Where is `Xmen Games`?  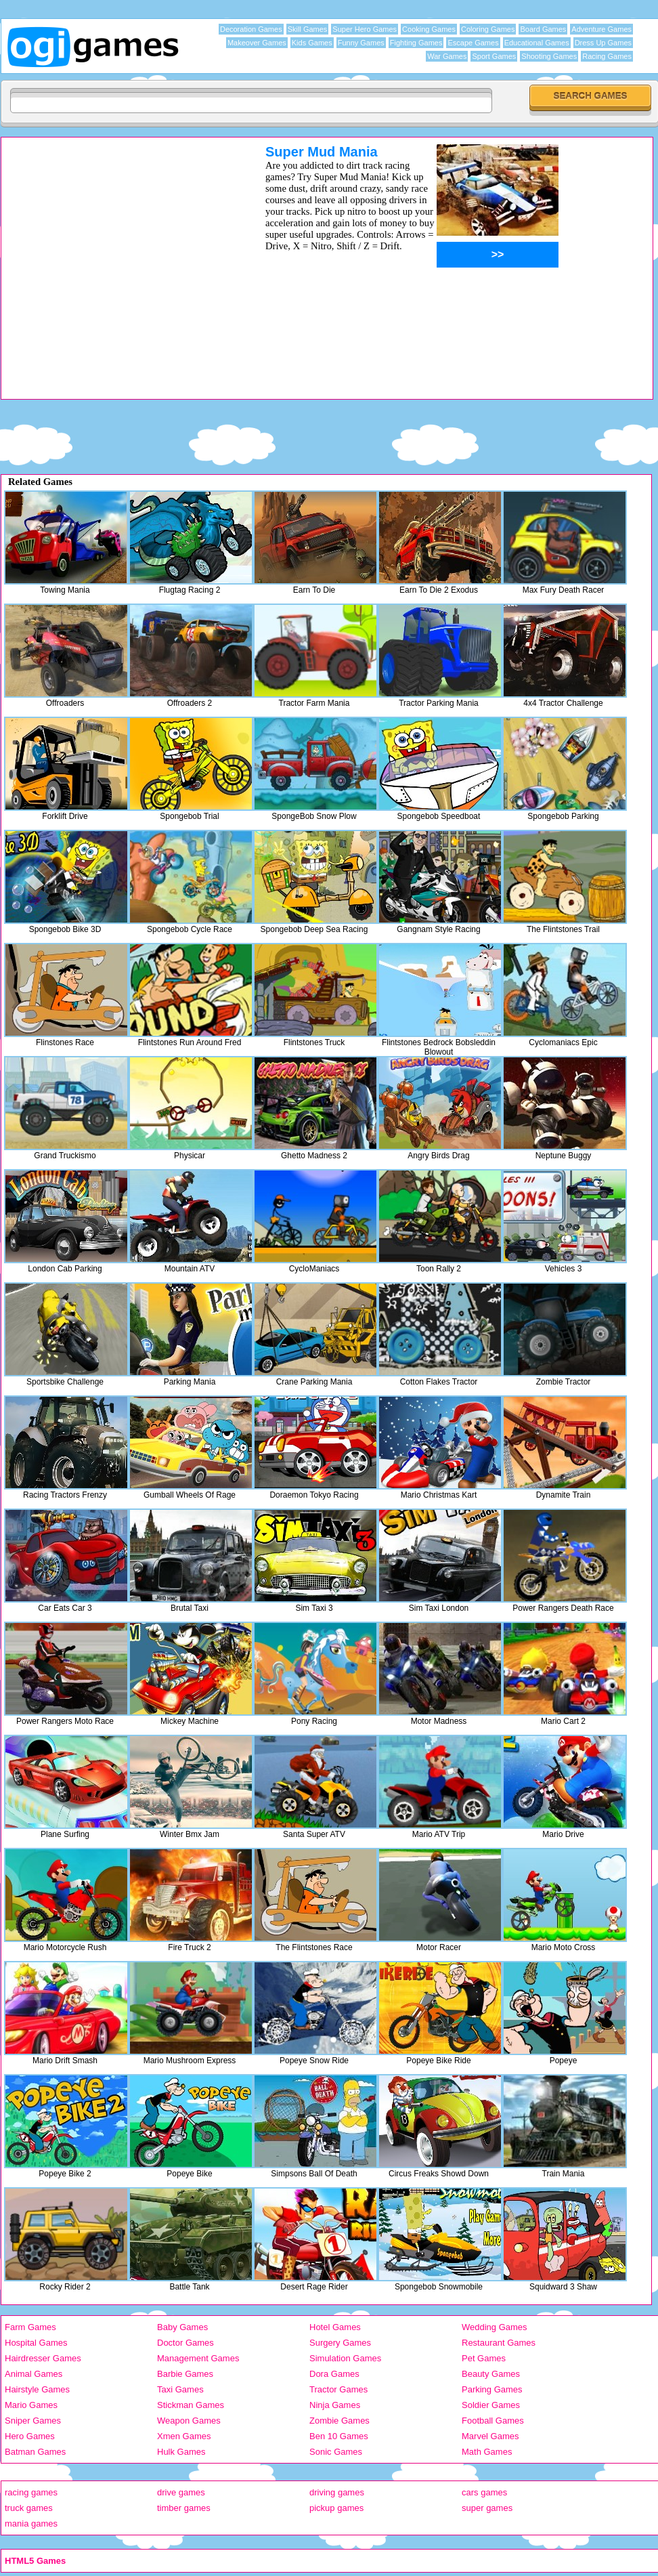
Xmen Games is located at coordinates (184, 2436).